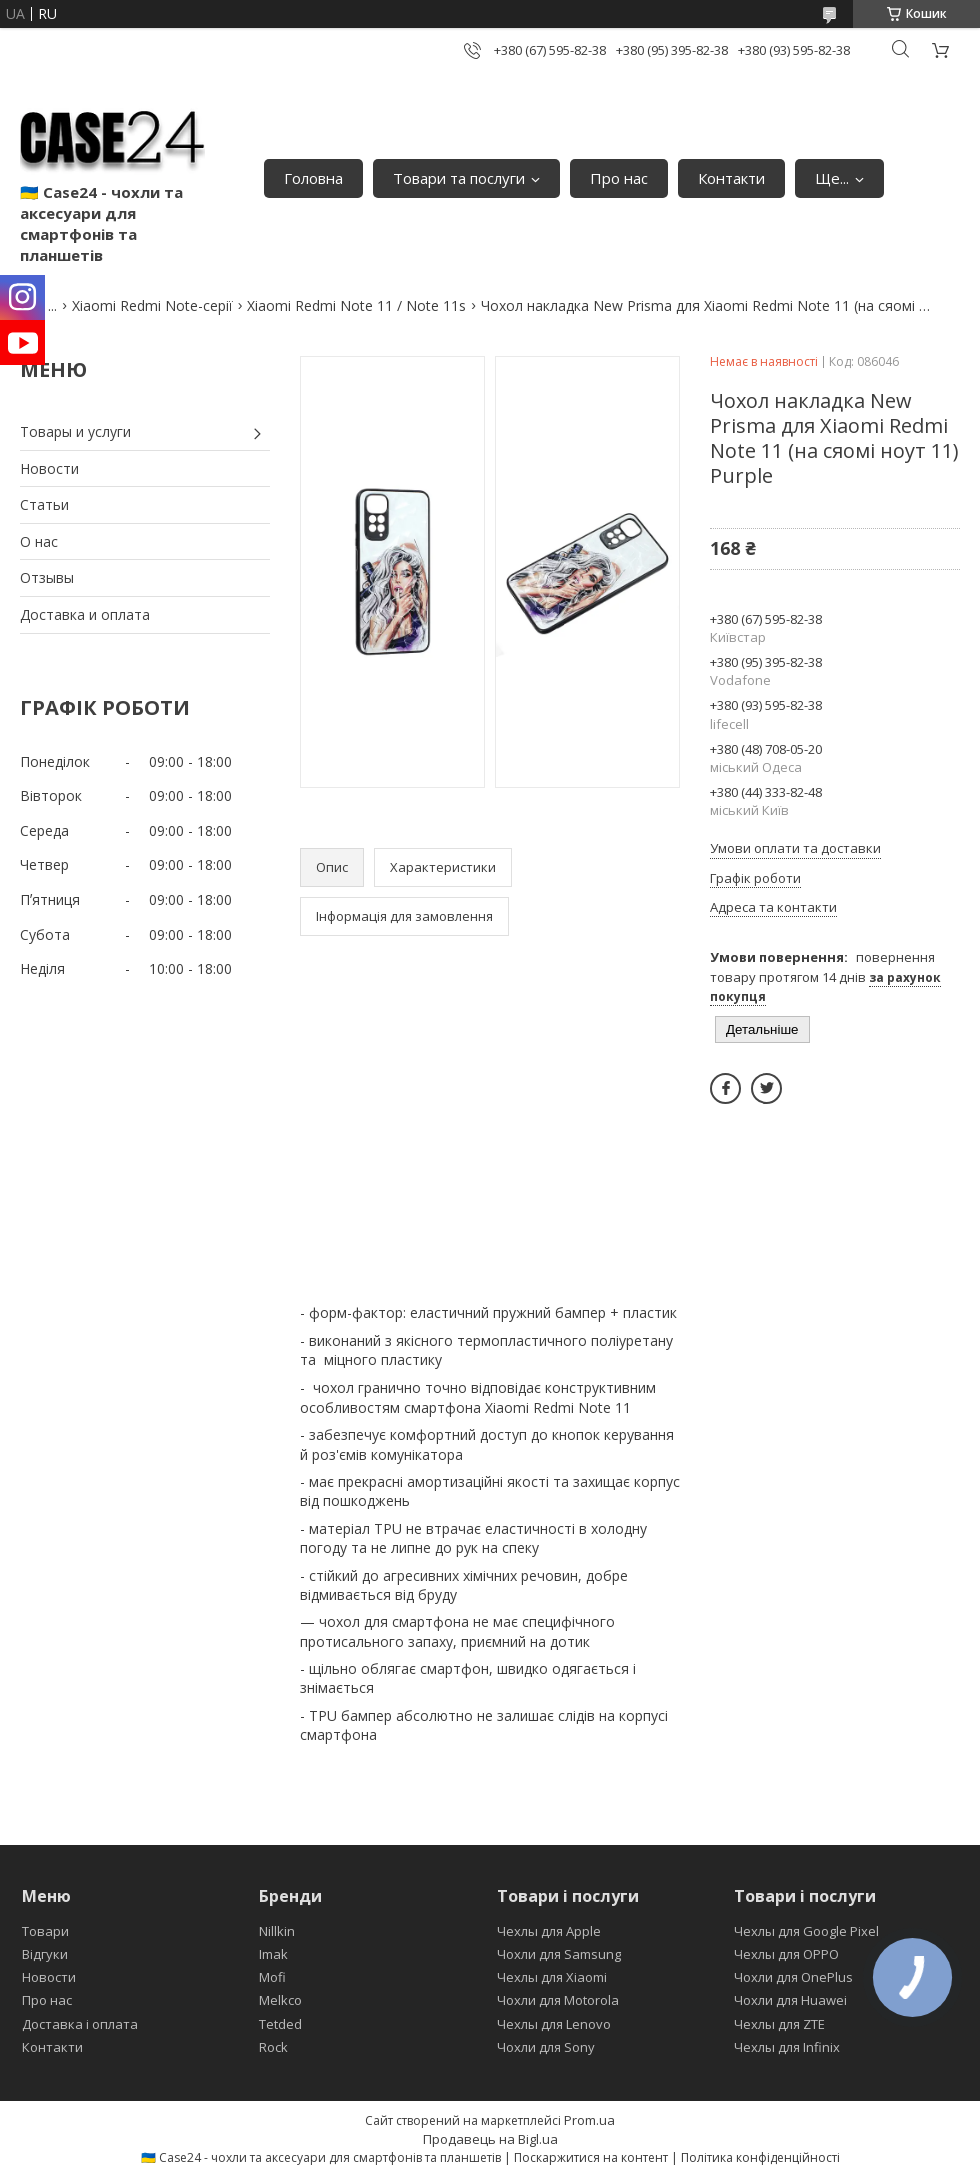 The width and height of the screenshot is (980, 2177). I want to click on Про нас, so click(619, 178).